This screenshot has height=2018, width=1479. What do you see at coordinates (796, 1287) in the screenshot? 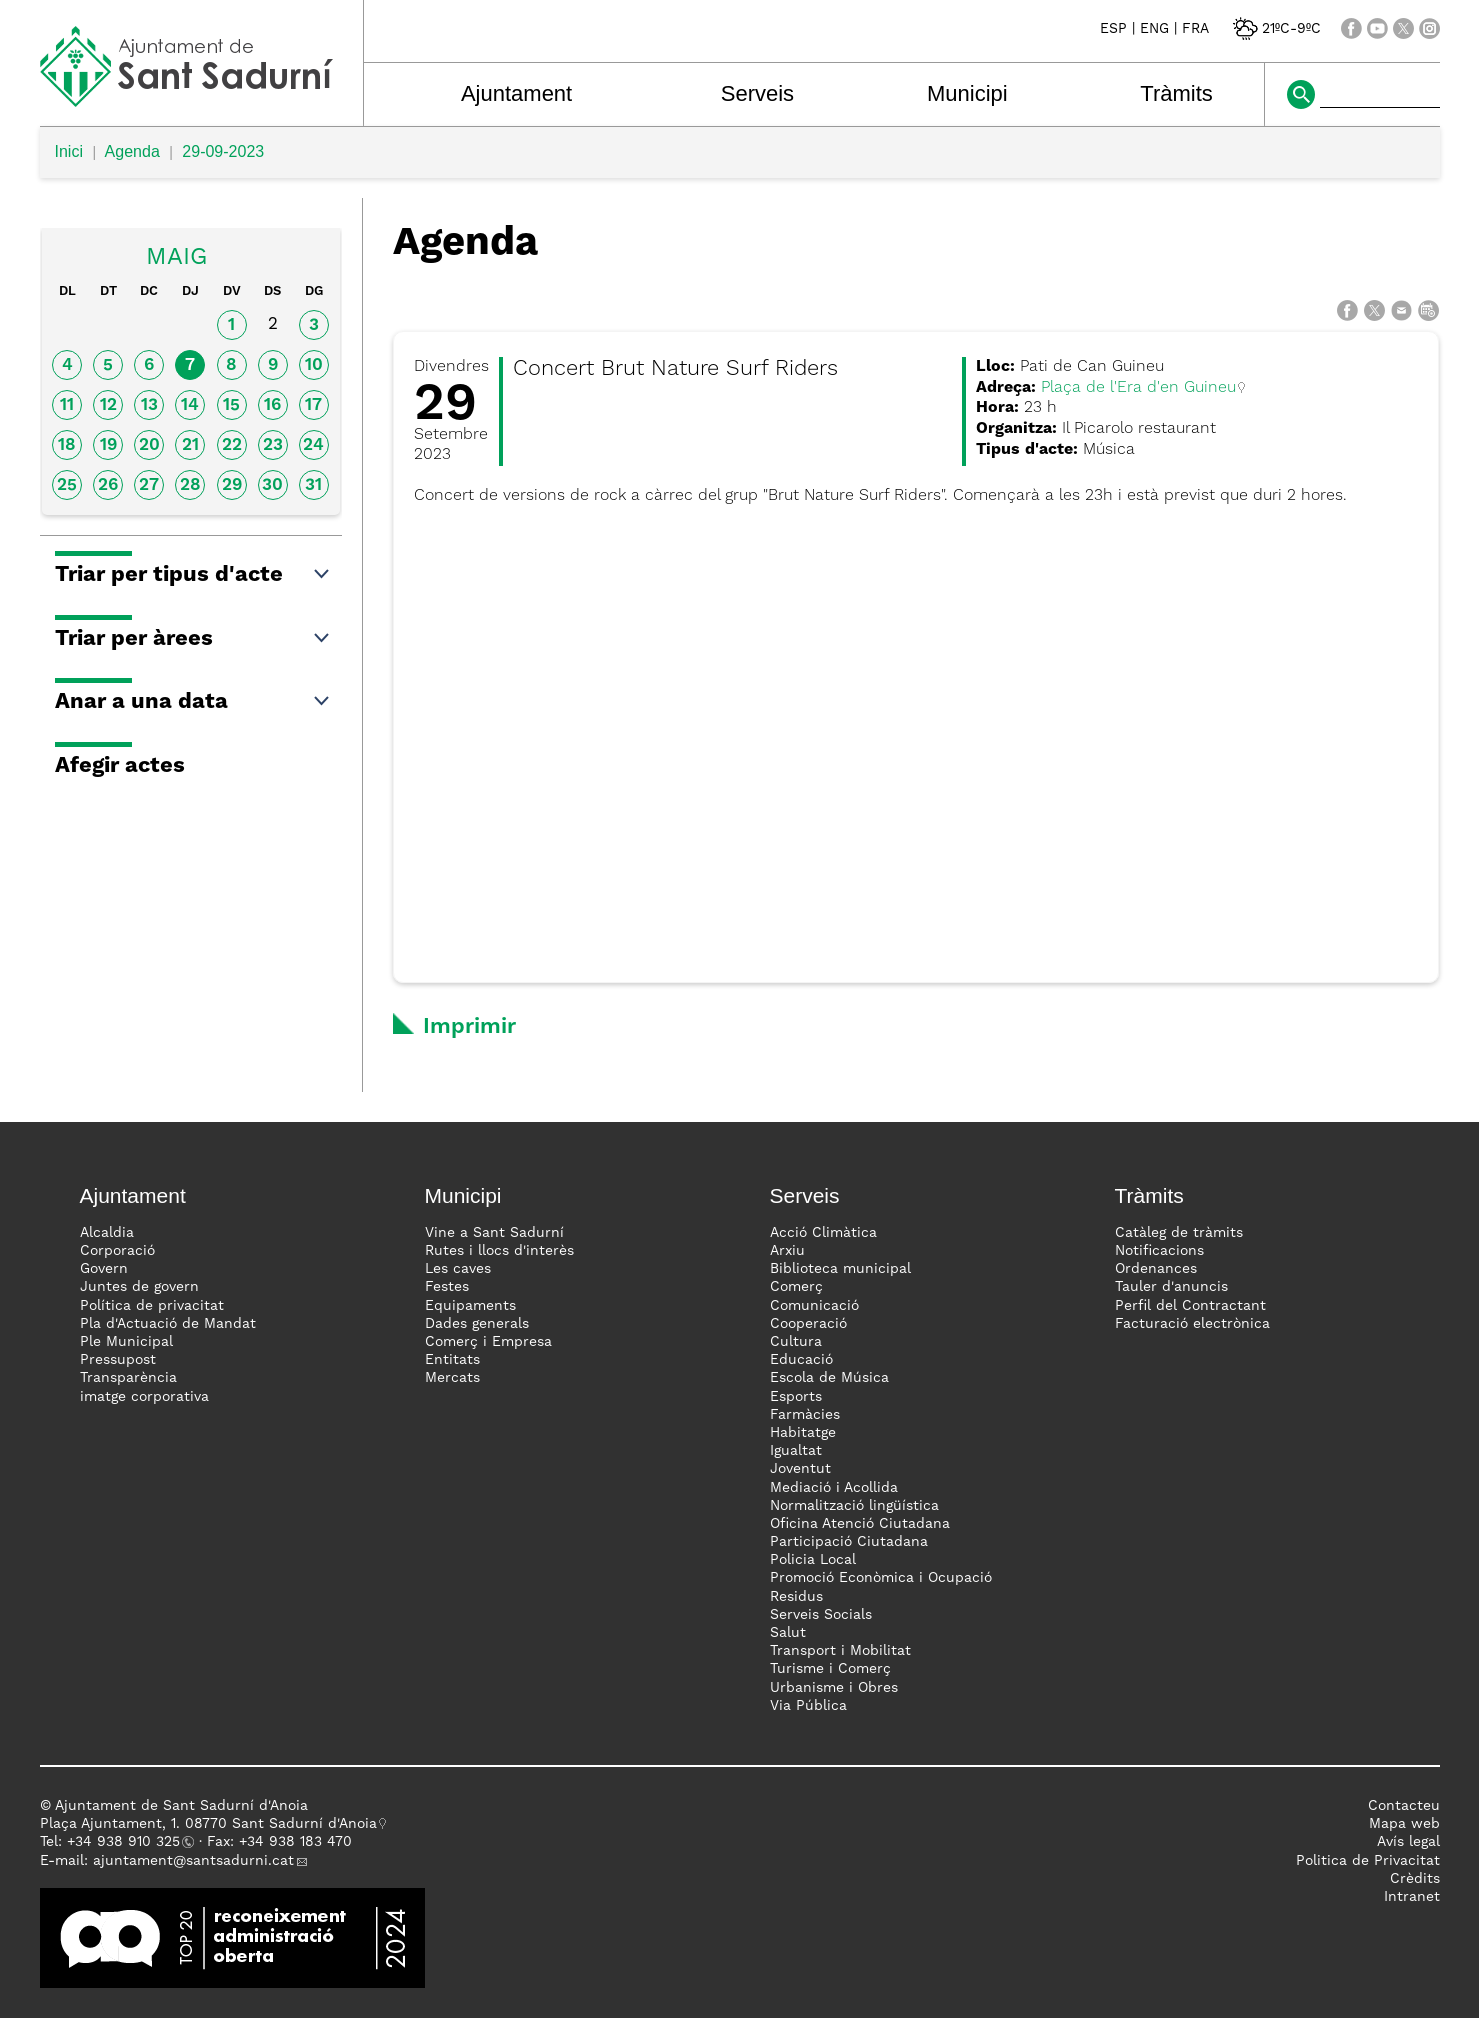
I see `Comerç` at bounding box center [796, 1287].